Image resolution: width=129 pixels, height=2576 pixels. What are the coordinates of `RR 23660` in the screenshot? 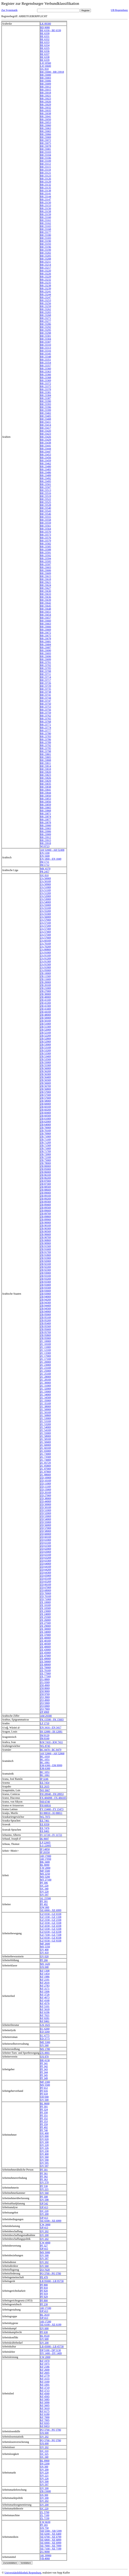 It's located at (45, 620).